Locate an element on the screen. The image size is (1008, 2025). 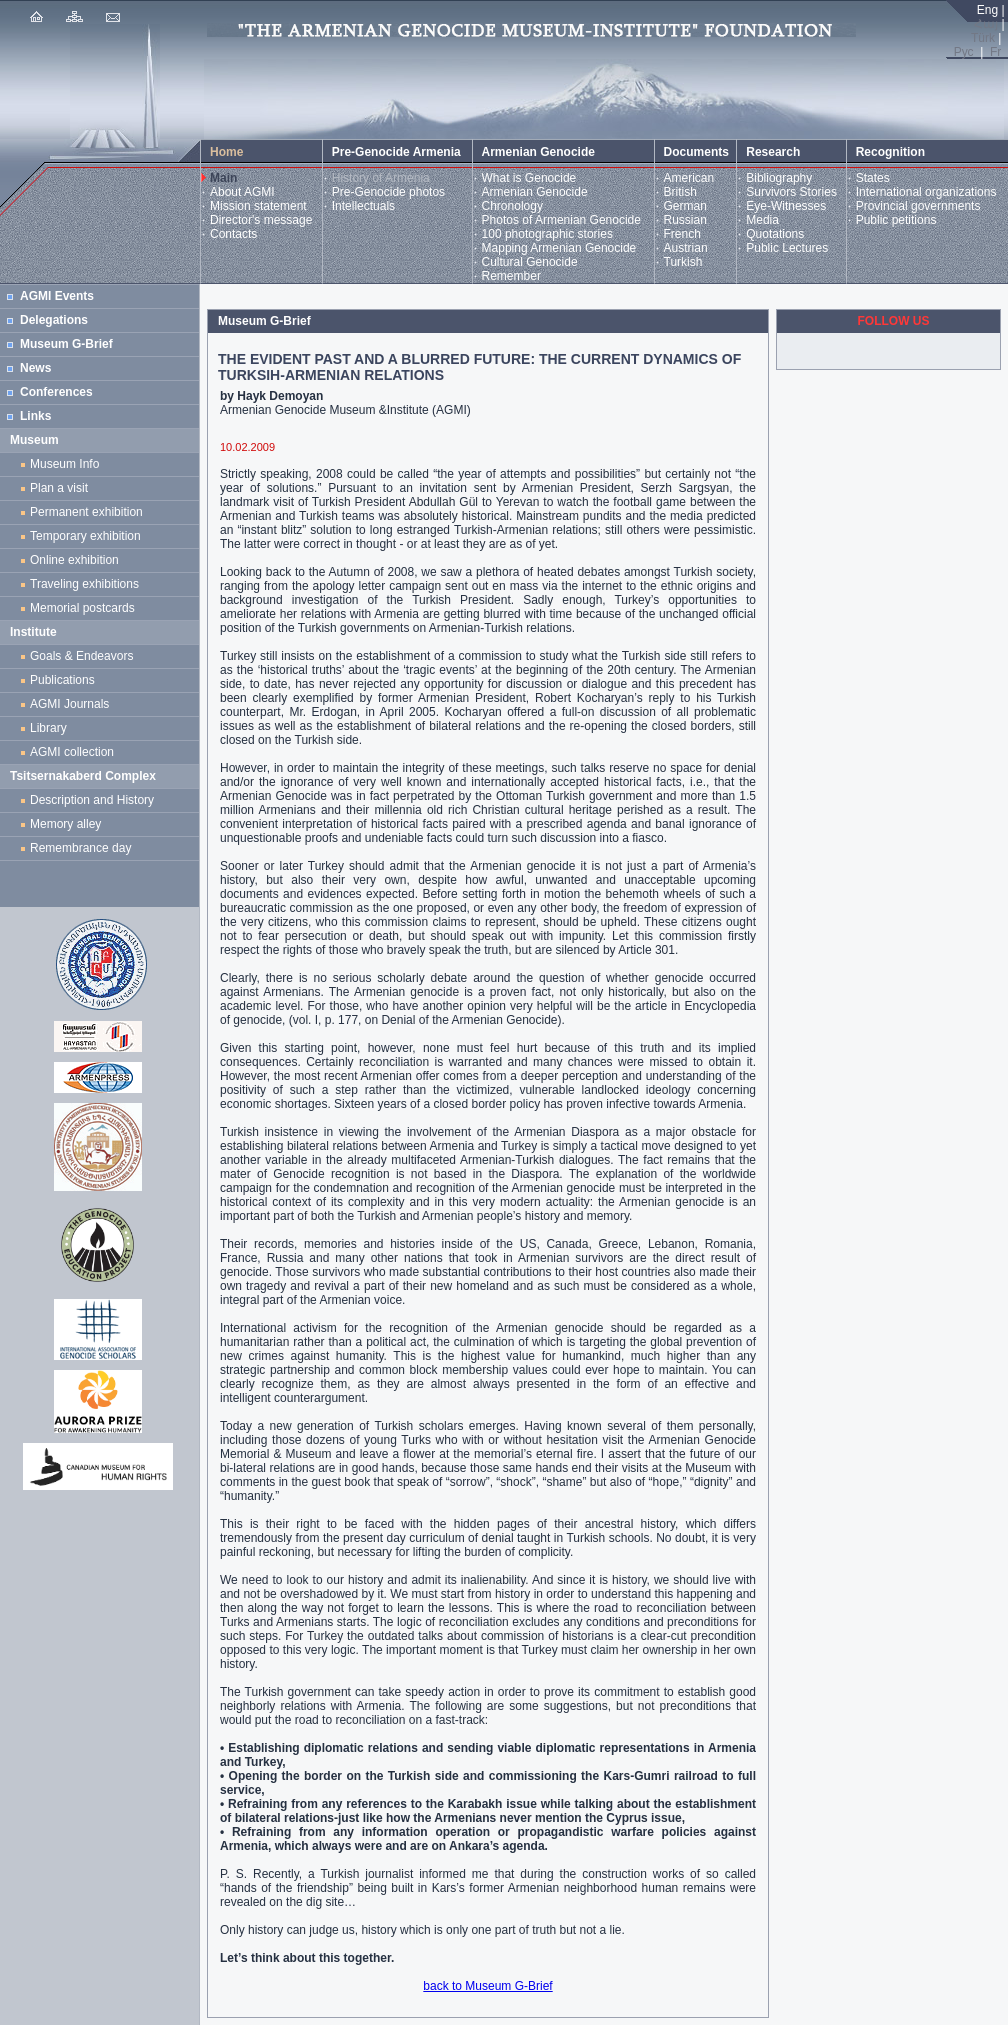
Description and History is located at coordinates (92, 800).